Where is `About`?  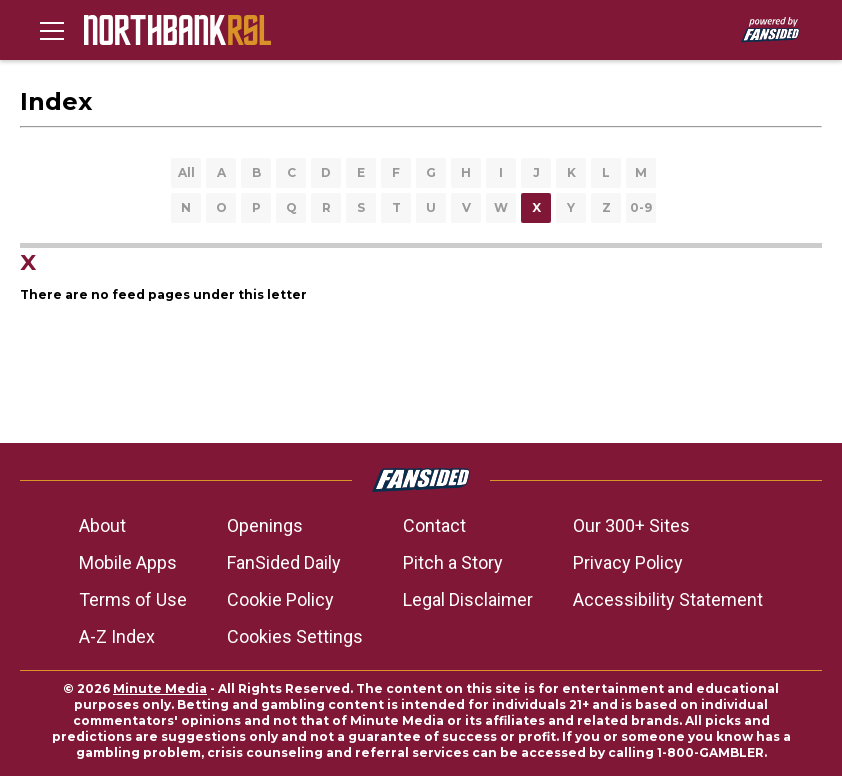 About is located at coordinates (102, 525).